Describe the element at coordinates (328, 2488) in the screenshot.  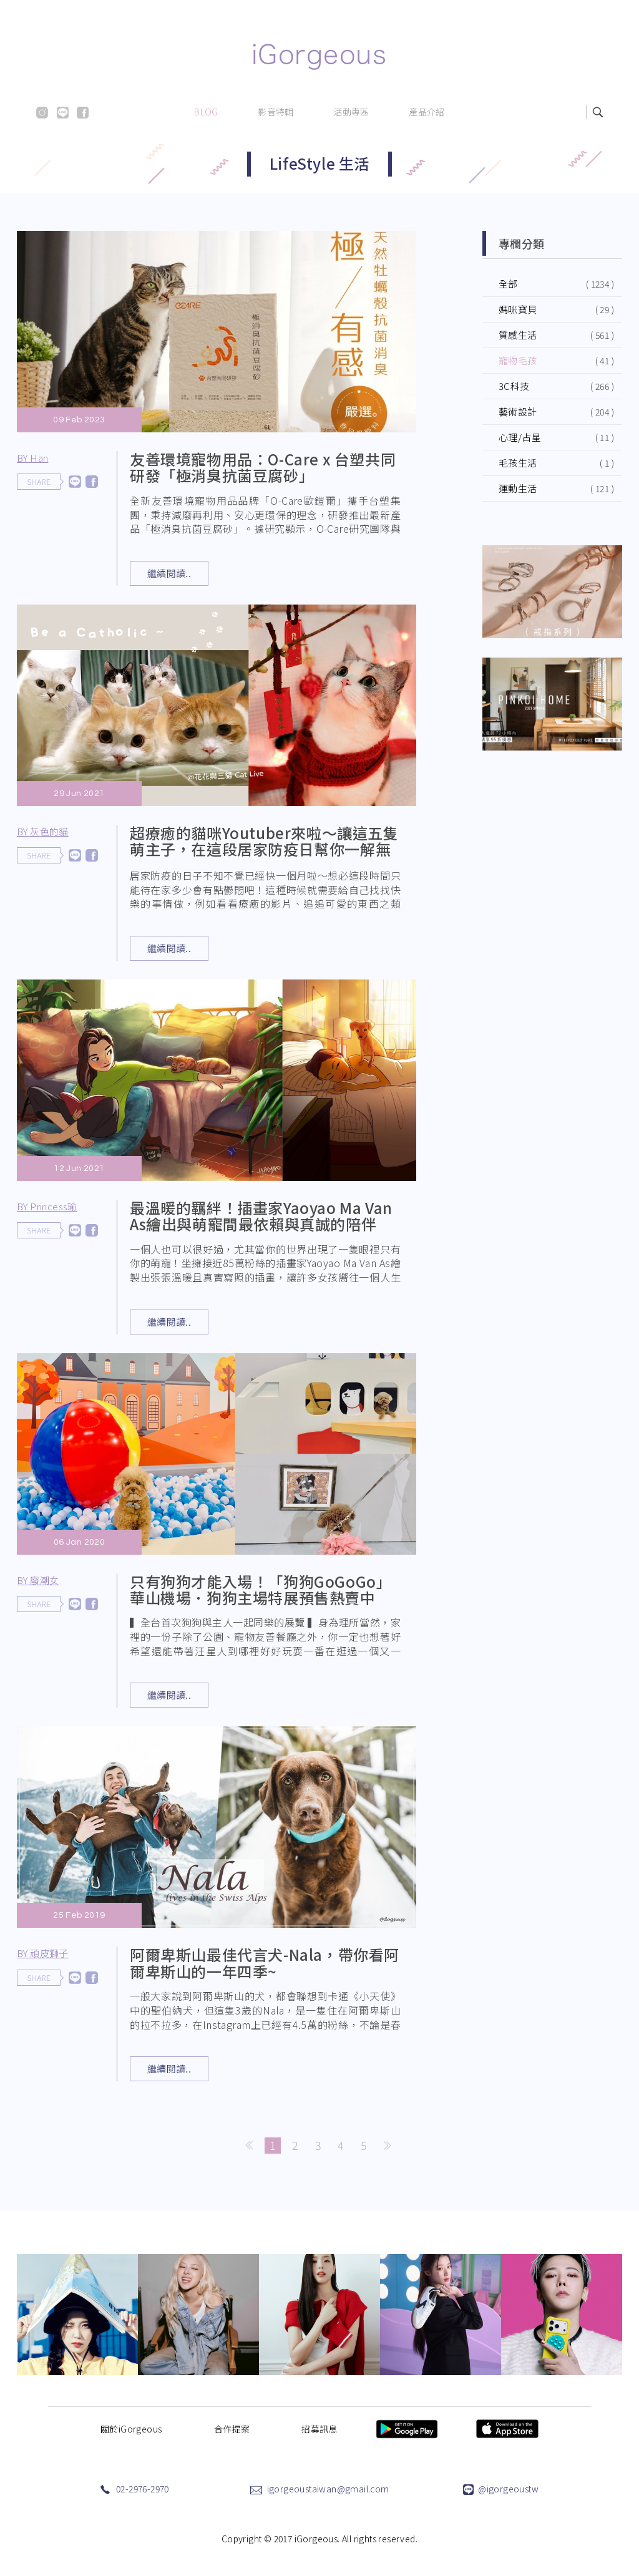
I see `igorgeoustaiwan@gmail.com` at that location.